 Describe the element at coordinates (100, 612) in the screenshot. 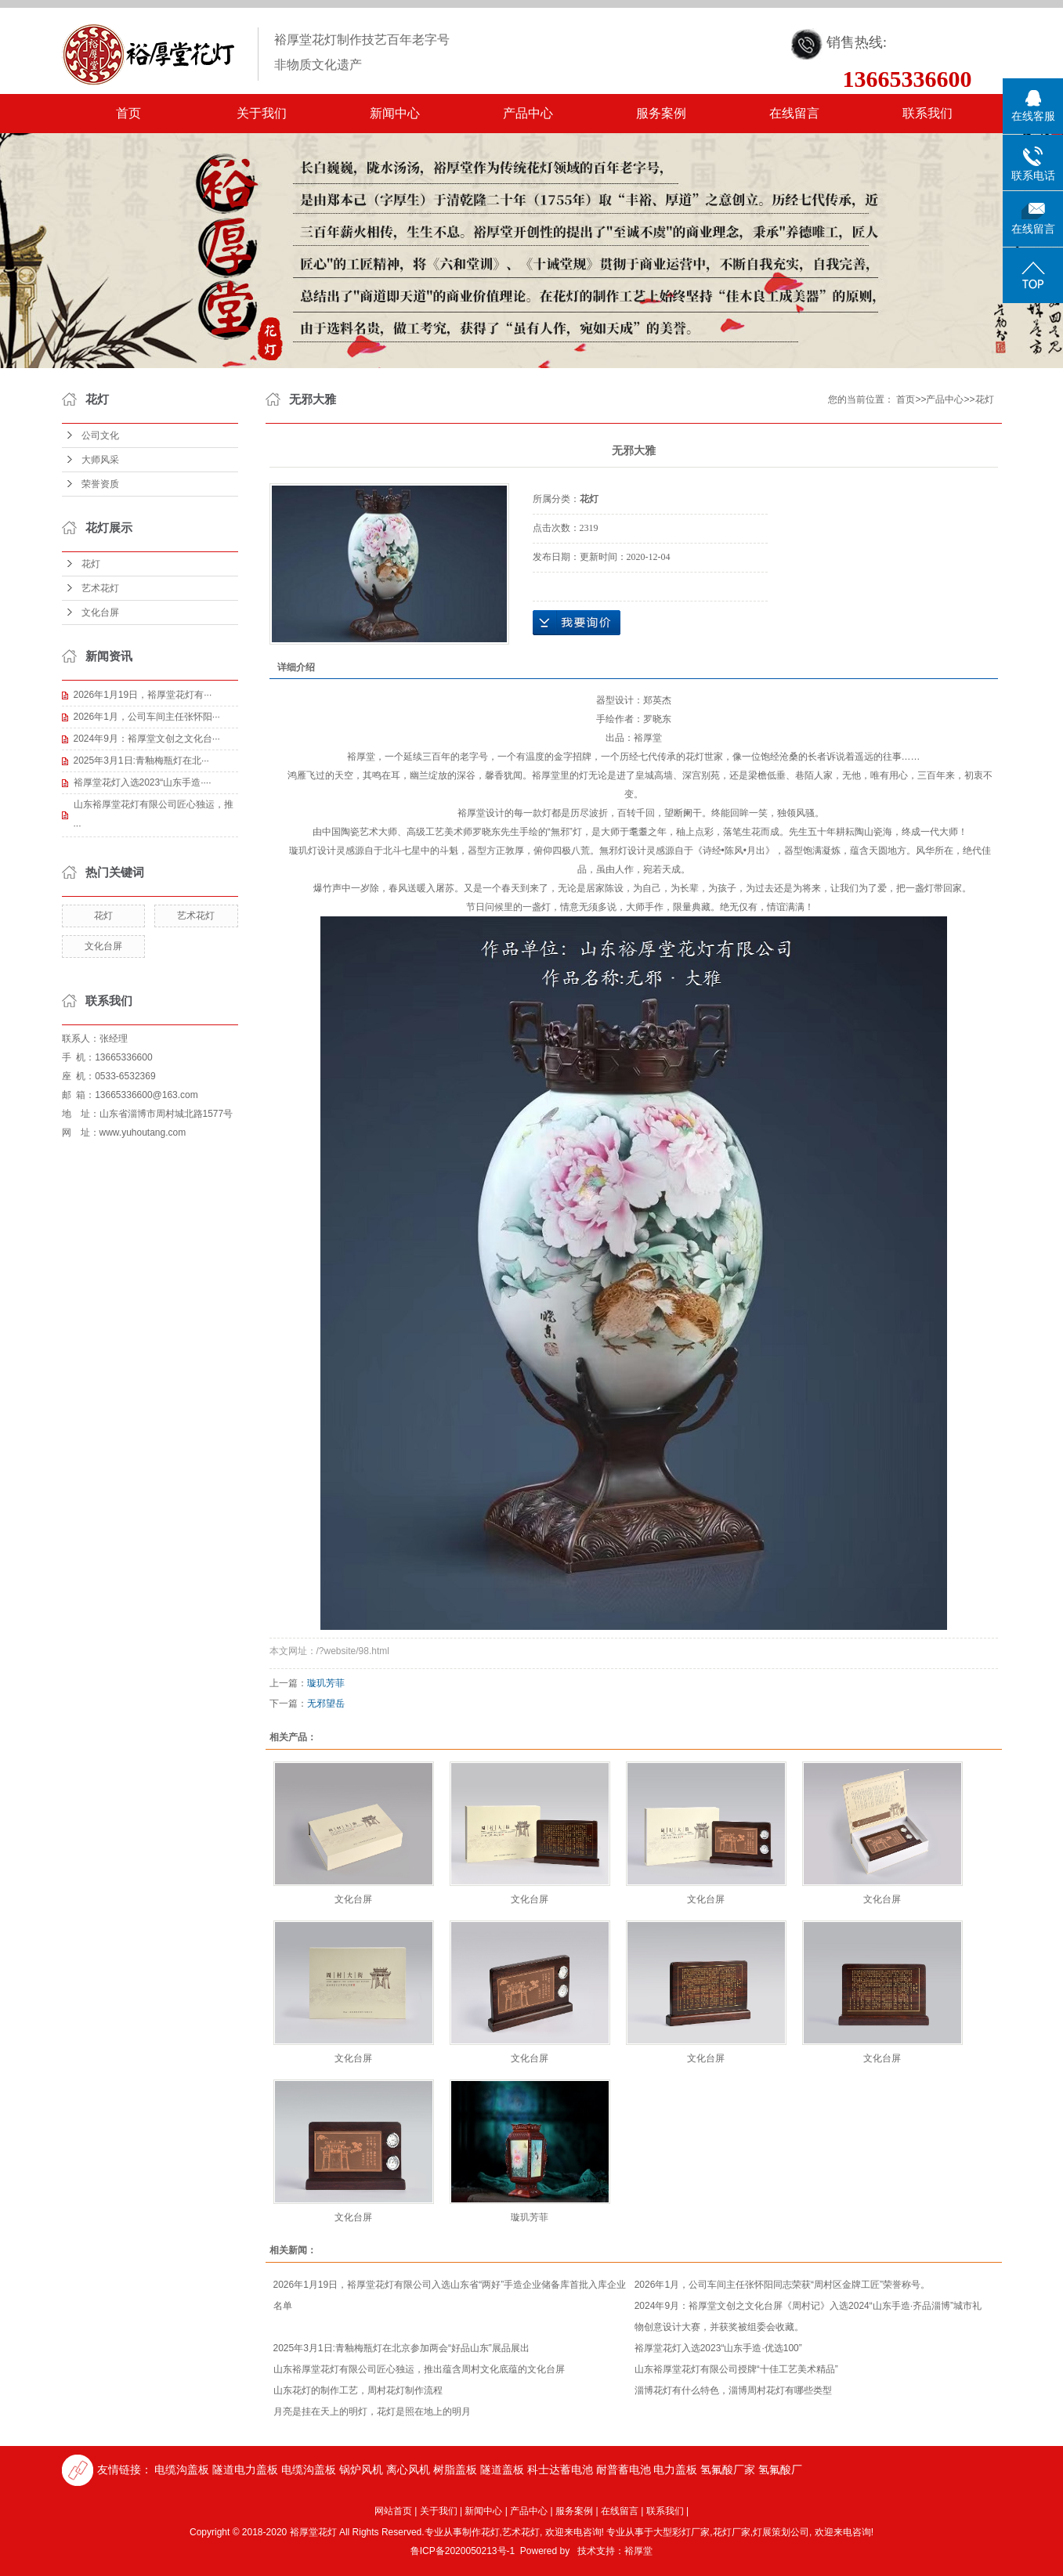

I see `文化台屏` at that location.